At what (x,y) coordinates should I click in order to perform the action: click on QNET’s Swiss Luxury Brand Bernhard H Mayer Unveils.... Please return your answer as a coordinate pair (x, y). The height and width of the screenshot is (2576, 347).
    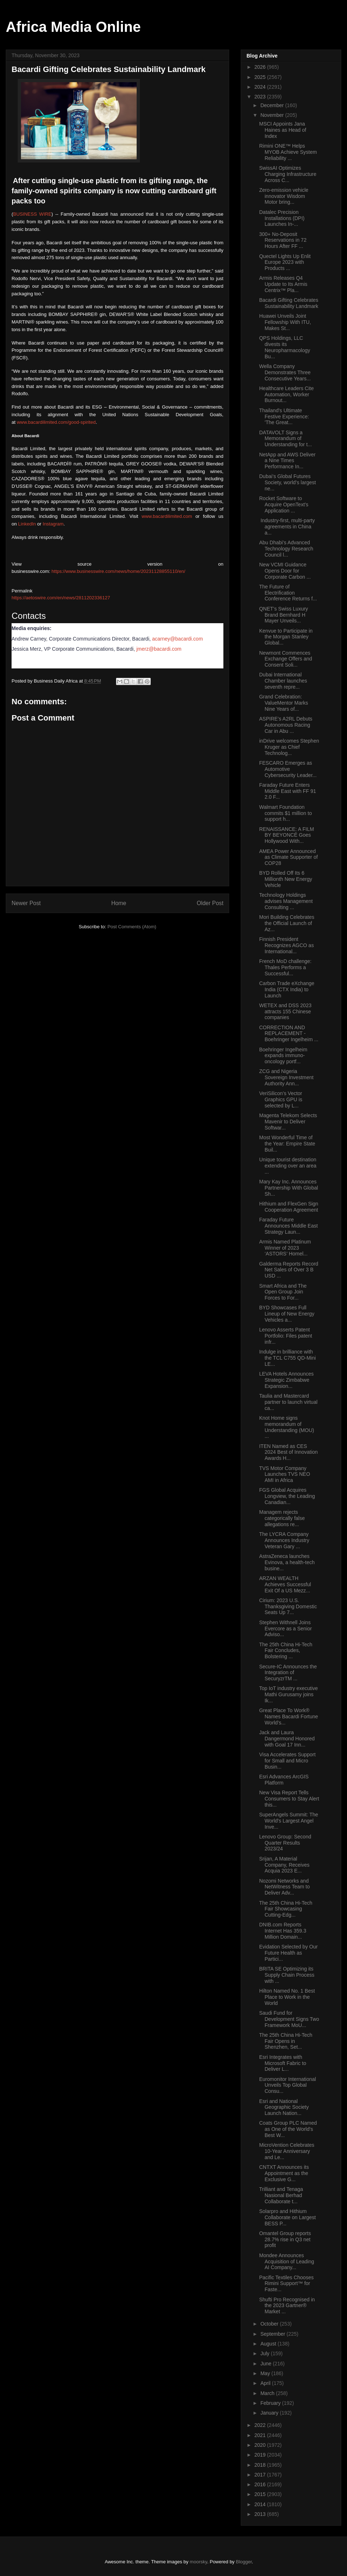
    Looking at the image, I should click on (283, 615).